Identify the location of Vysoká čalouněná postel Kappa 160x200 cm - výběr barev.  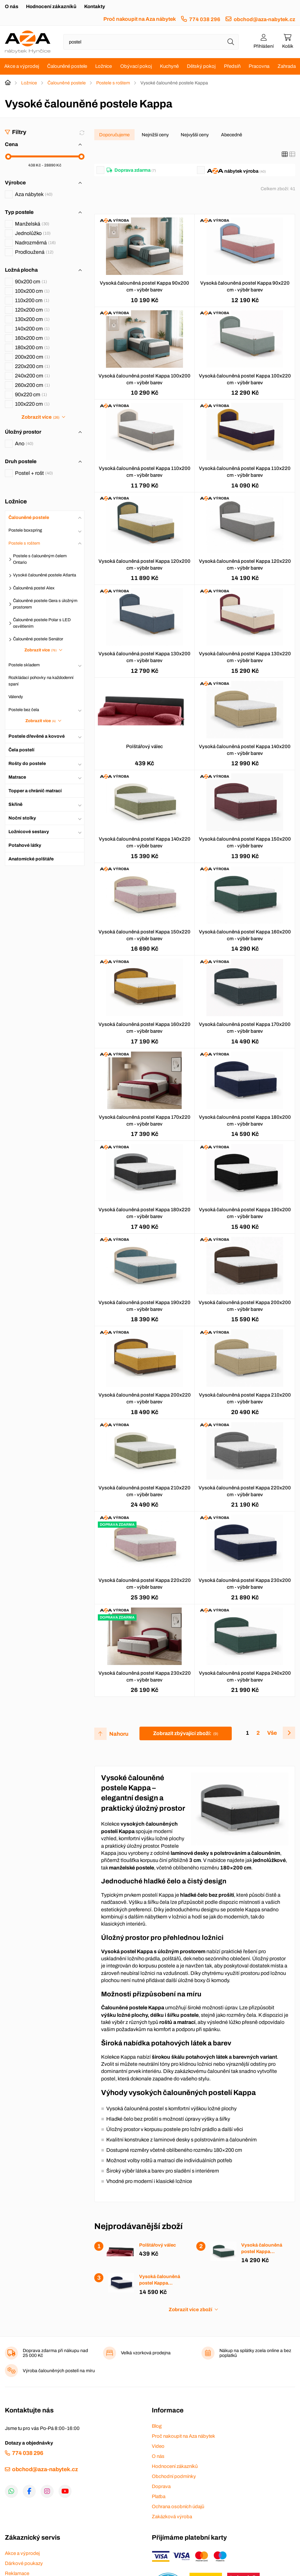
(245, 935).